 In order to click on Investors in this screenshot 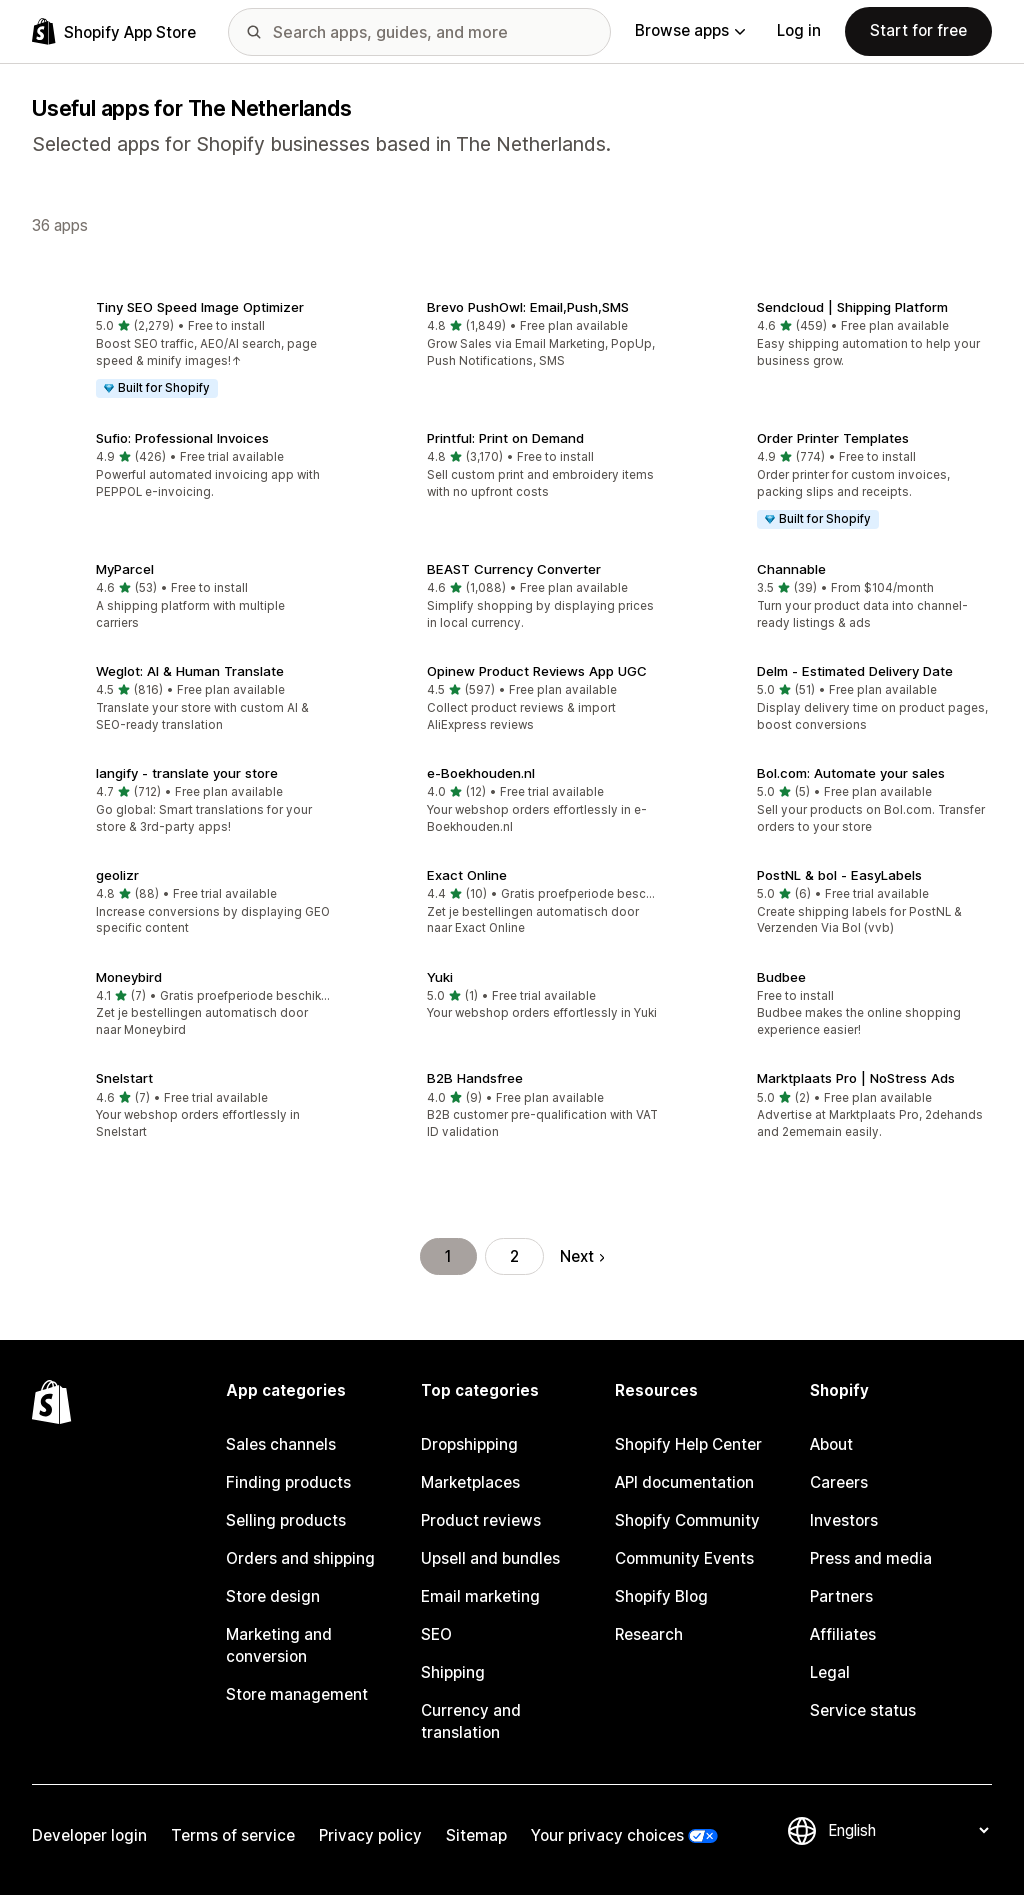, I will do `click(844, 1520)`.